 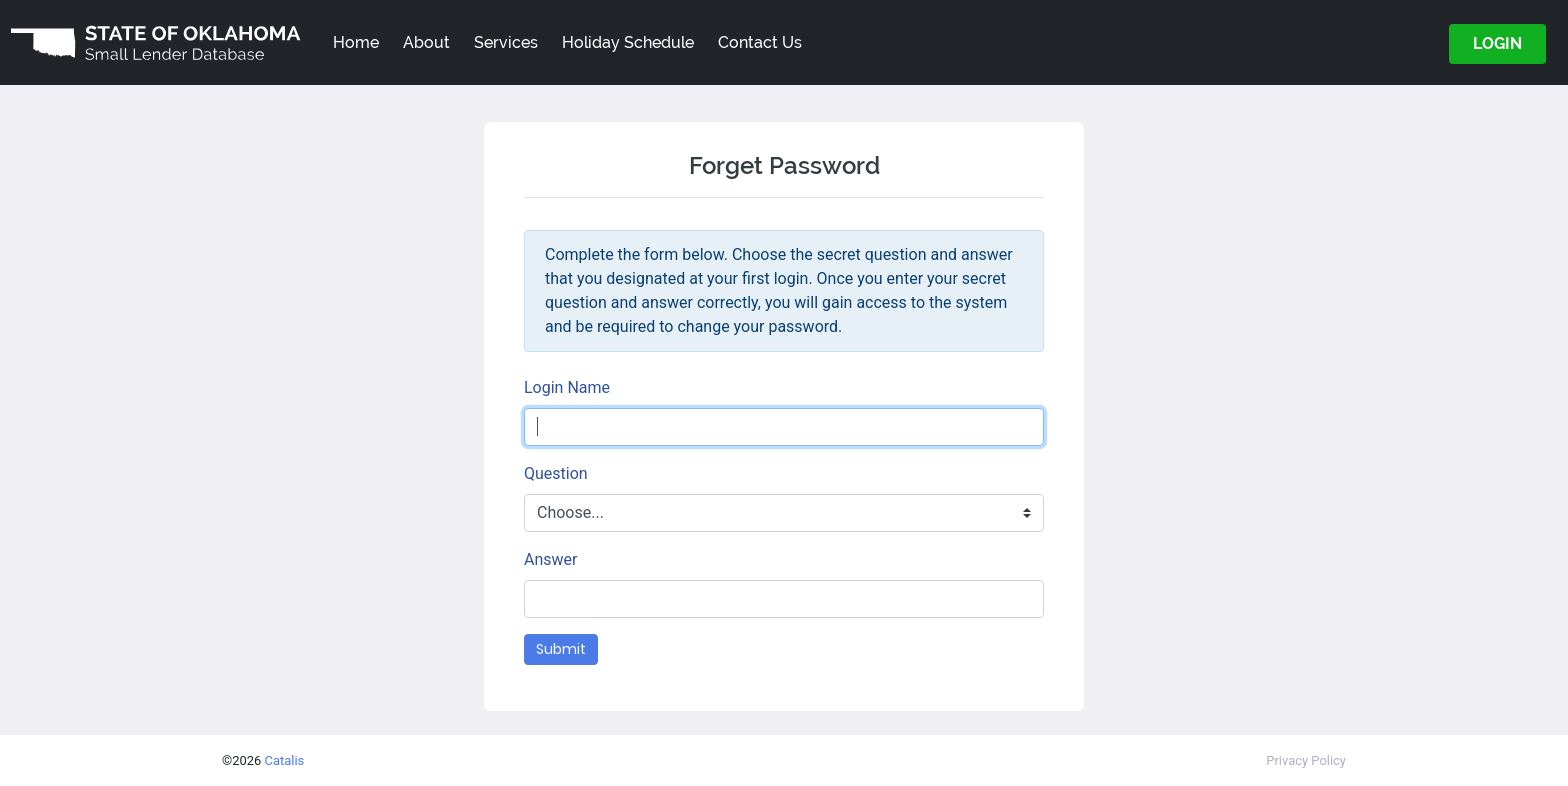 I want to click on Holiday Schedule, so click(x=628, y=42).